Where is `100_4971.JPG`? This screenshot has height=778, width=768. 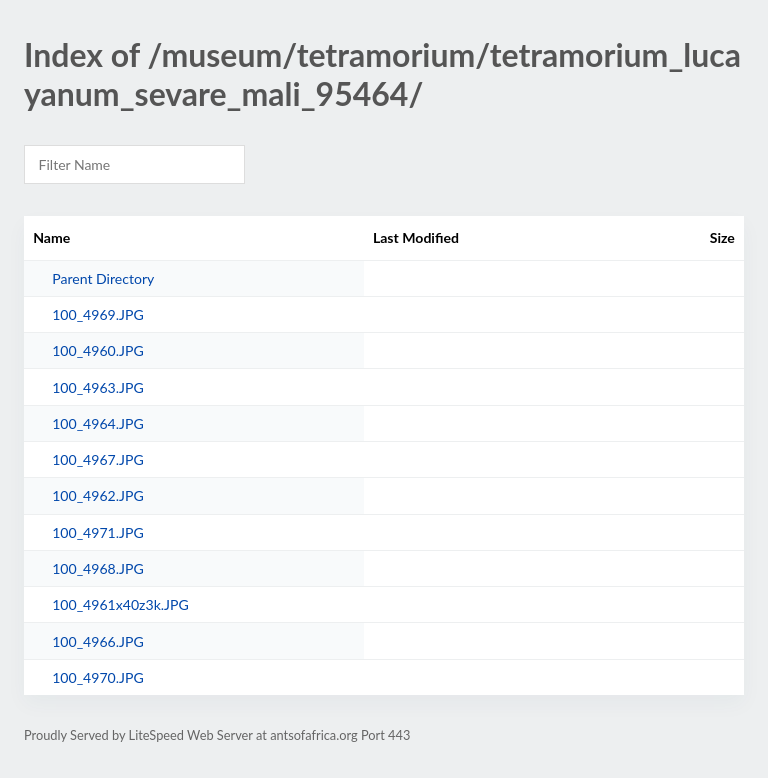 100_4971.JPG is located at coordinates (98, 532).